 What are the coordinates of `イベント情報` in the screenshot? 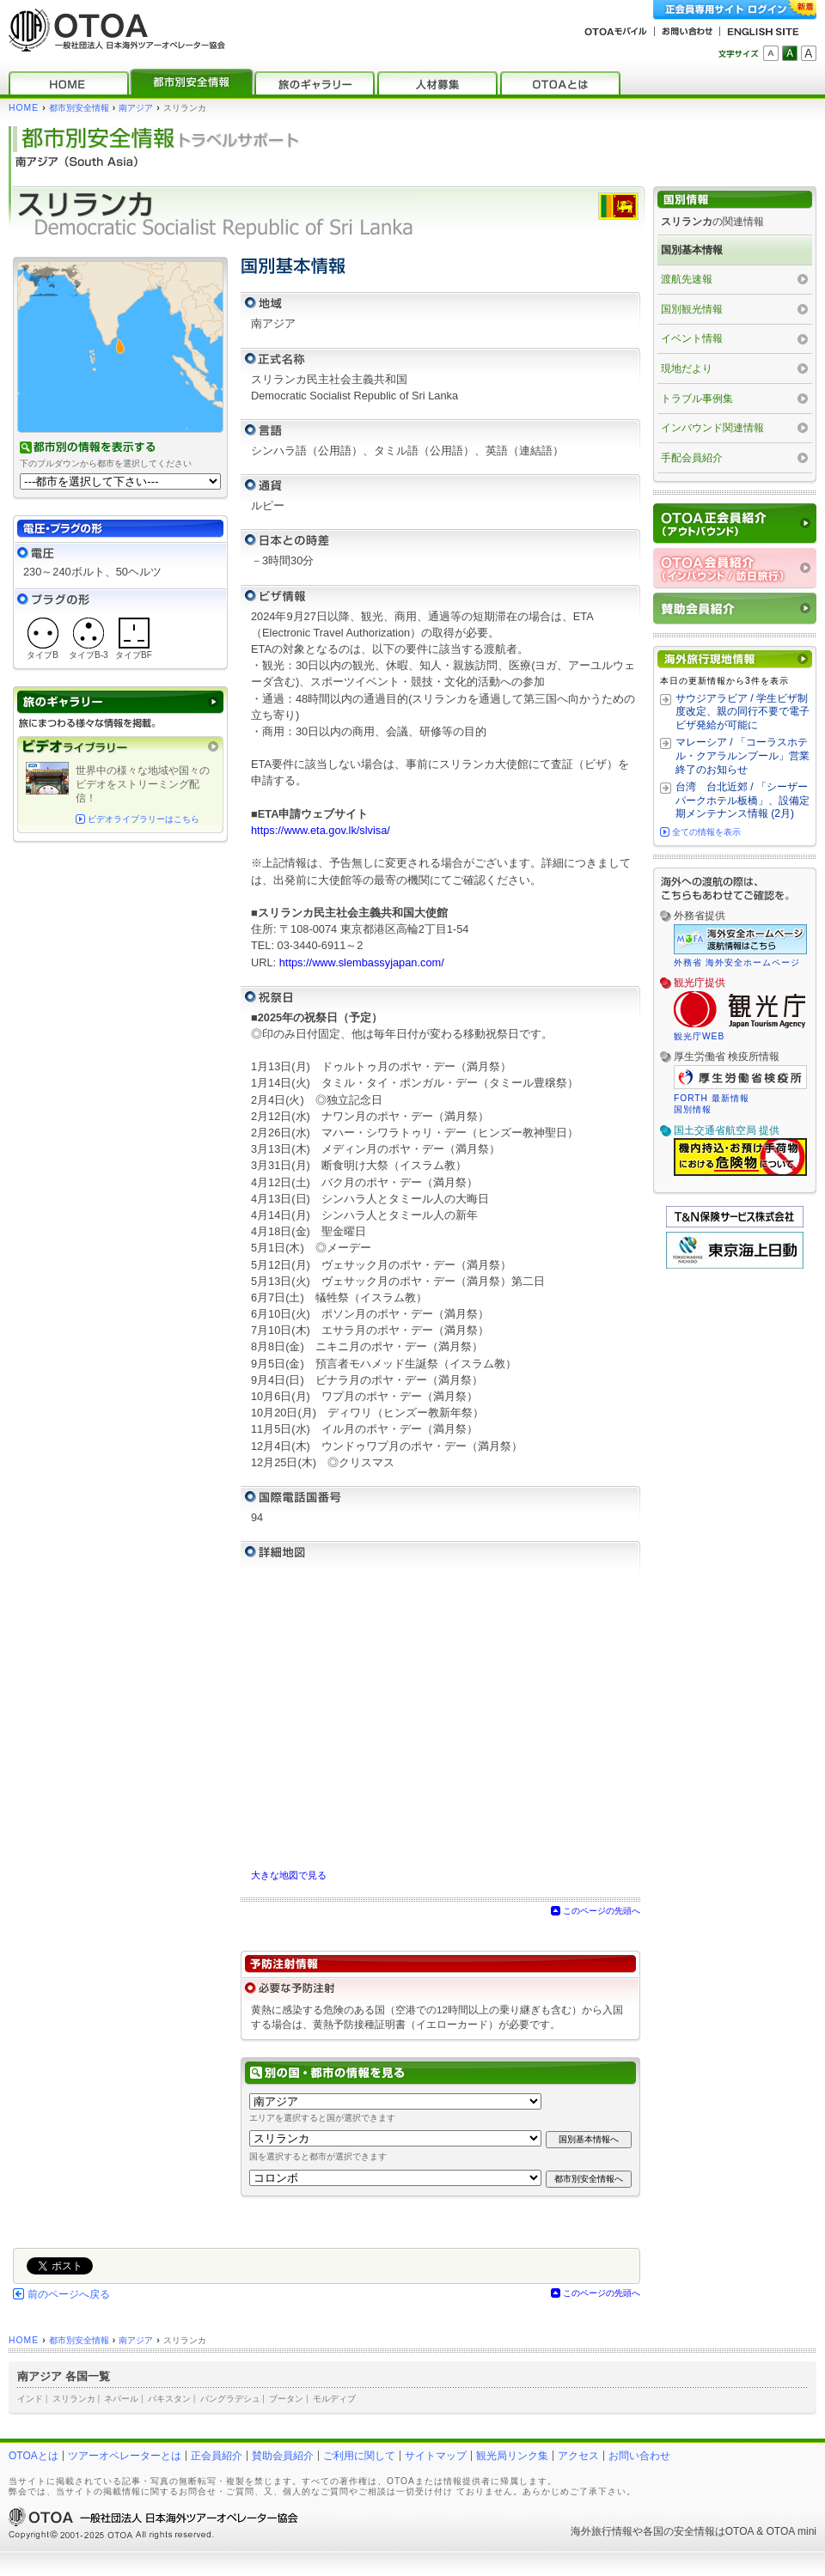 It's located at (692, 338).